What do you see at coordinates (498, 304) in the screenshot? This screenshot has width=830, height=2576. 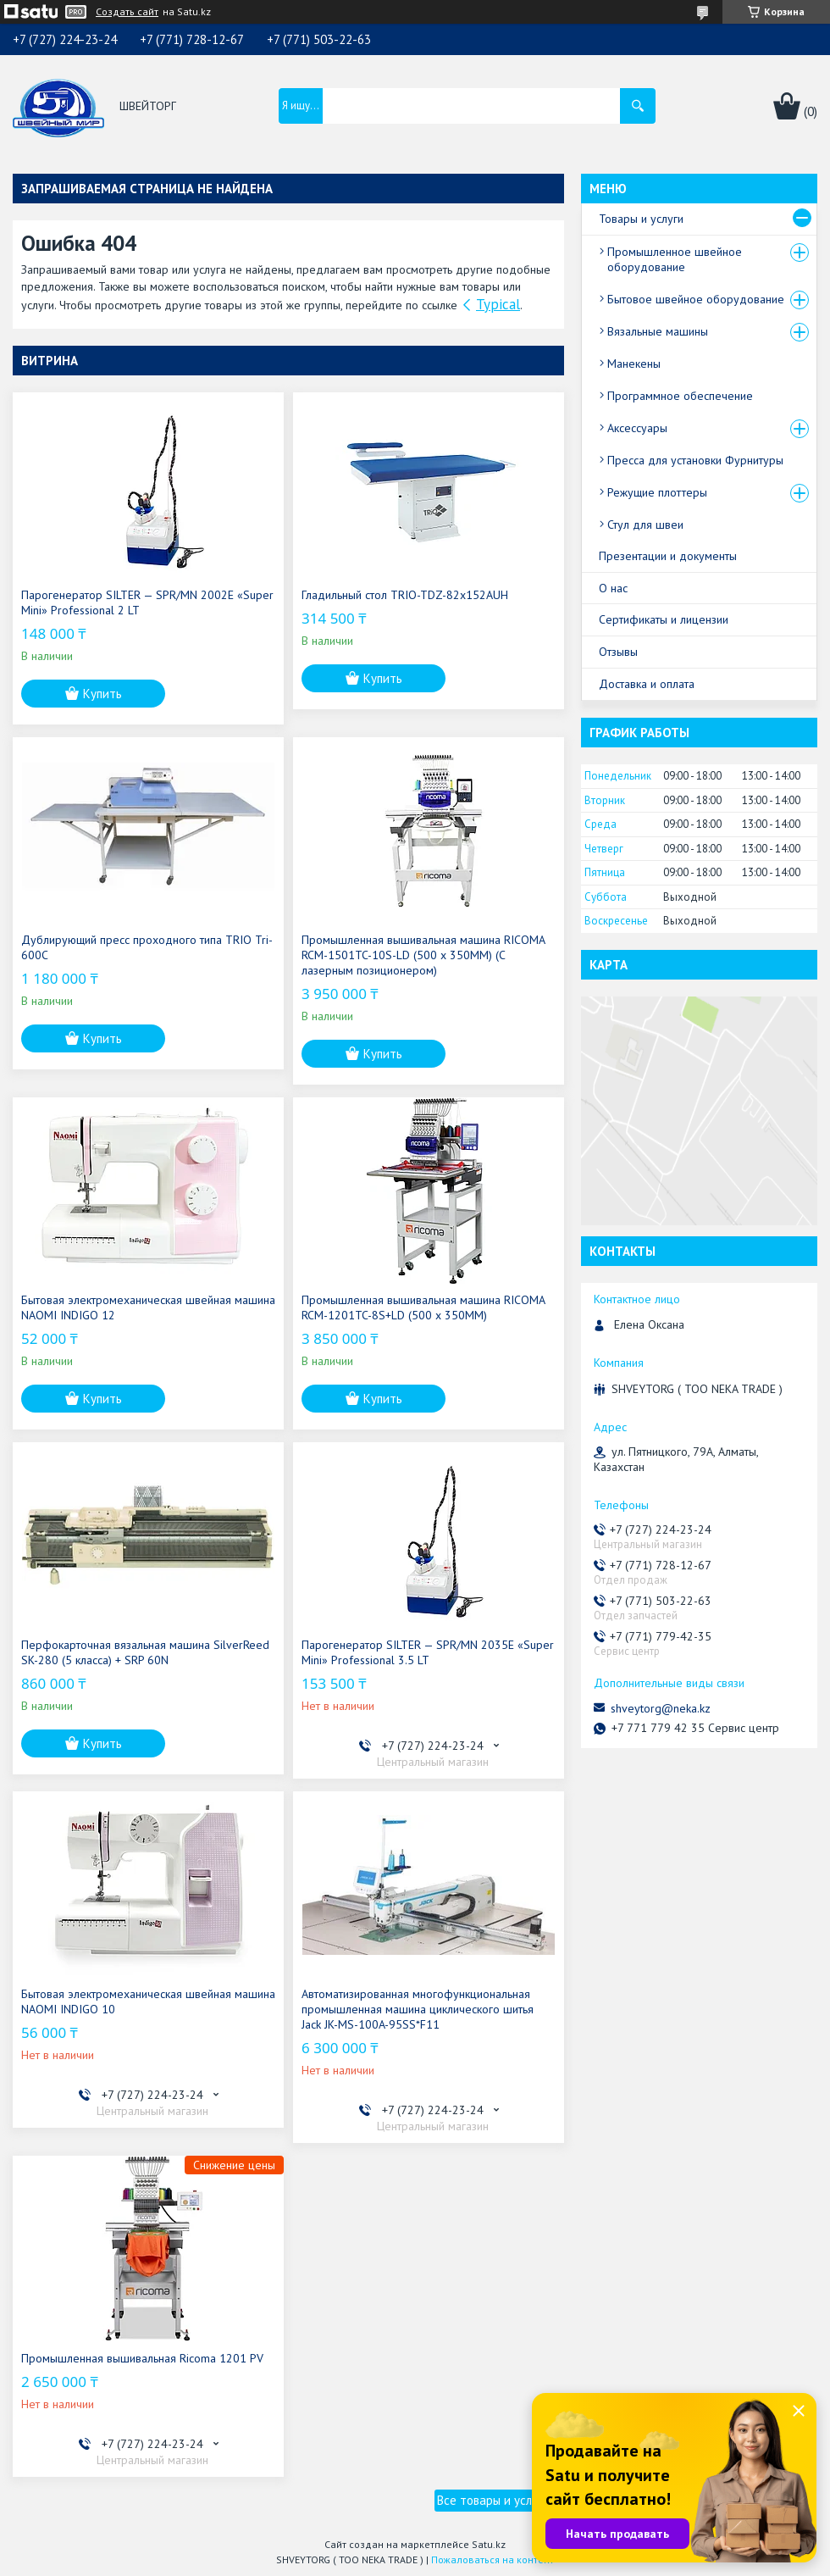 I see `Typical` at bounding box center [498, 304].